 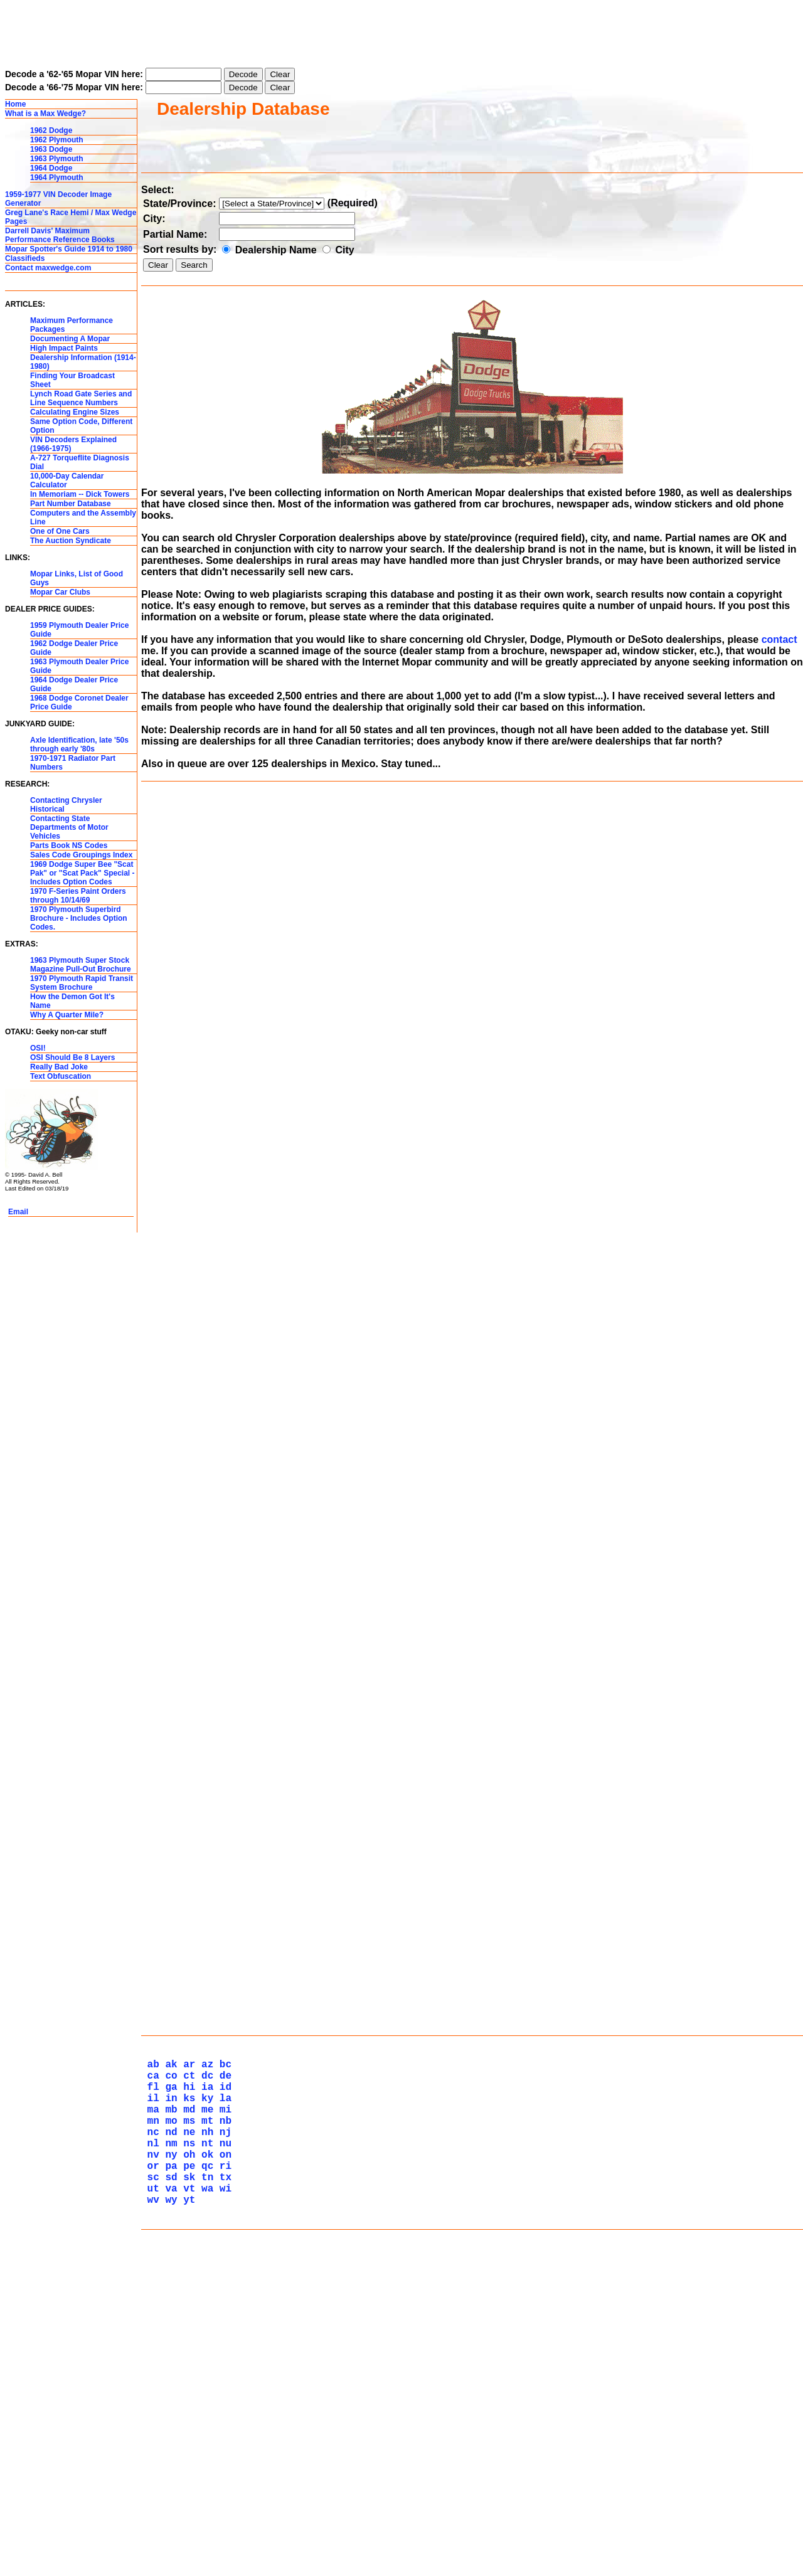 What do you see at coordinates (150, 2383) in the screenshot?
I see `il` at bounding box center [150, 2383].